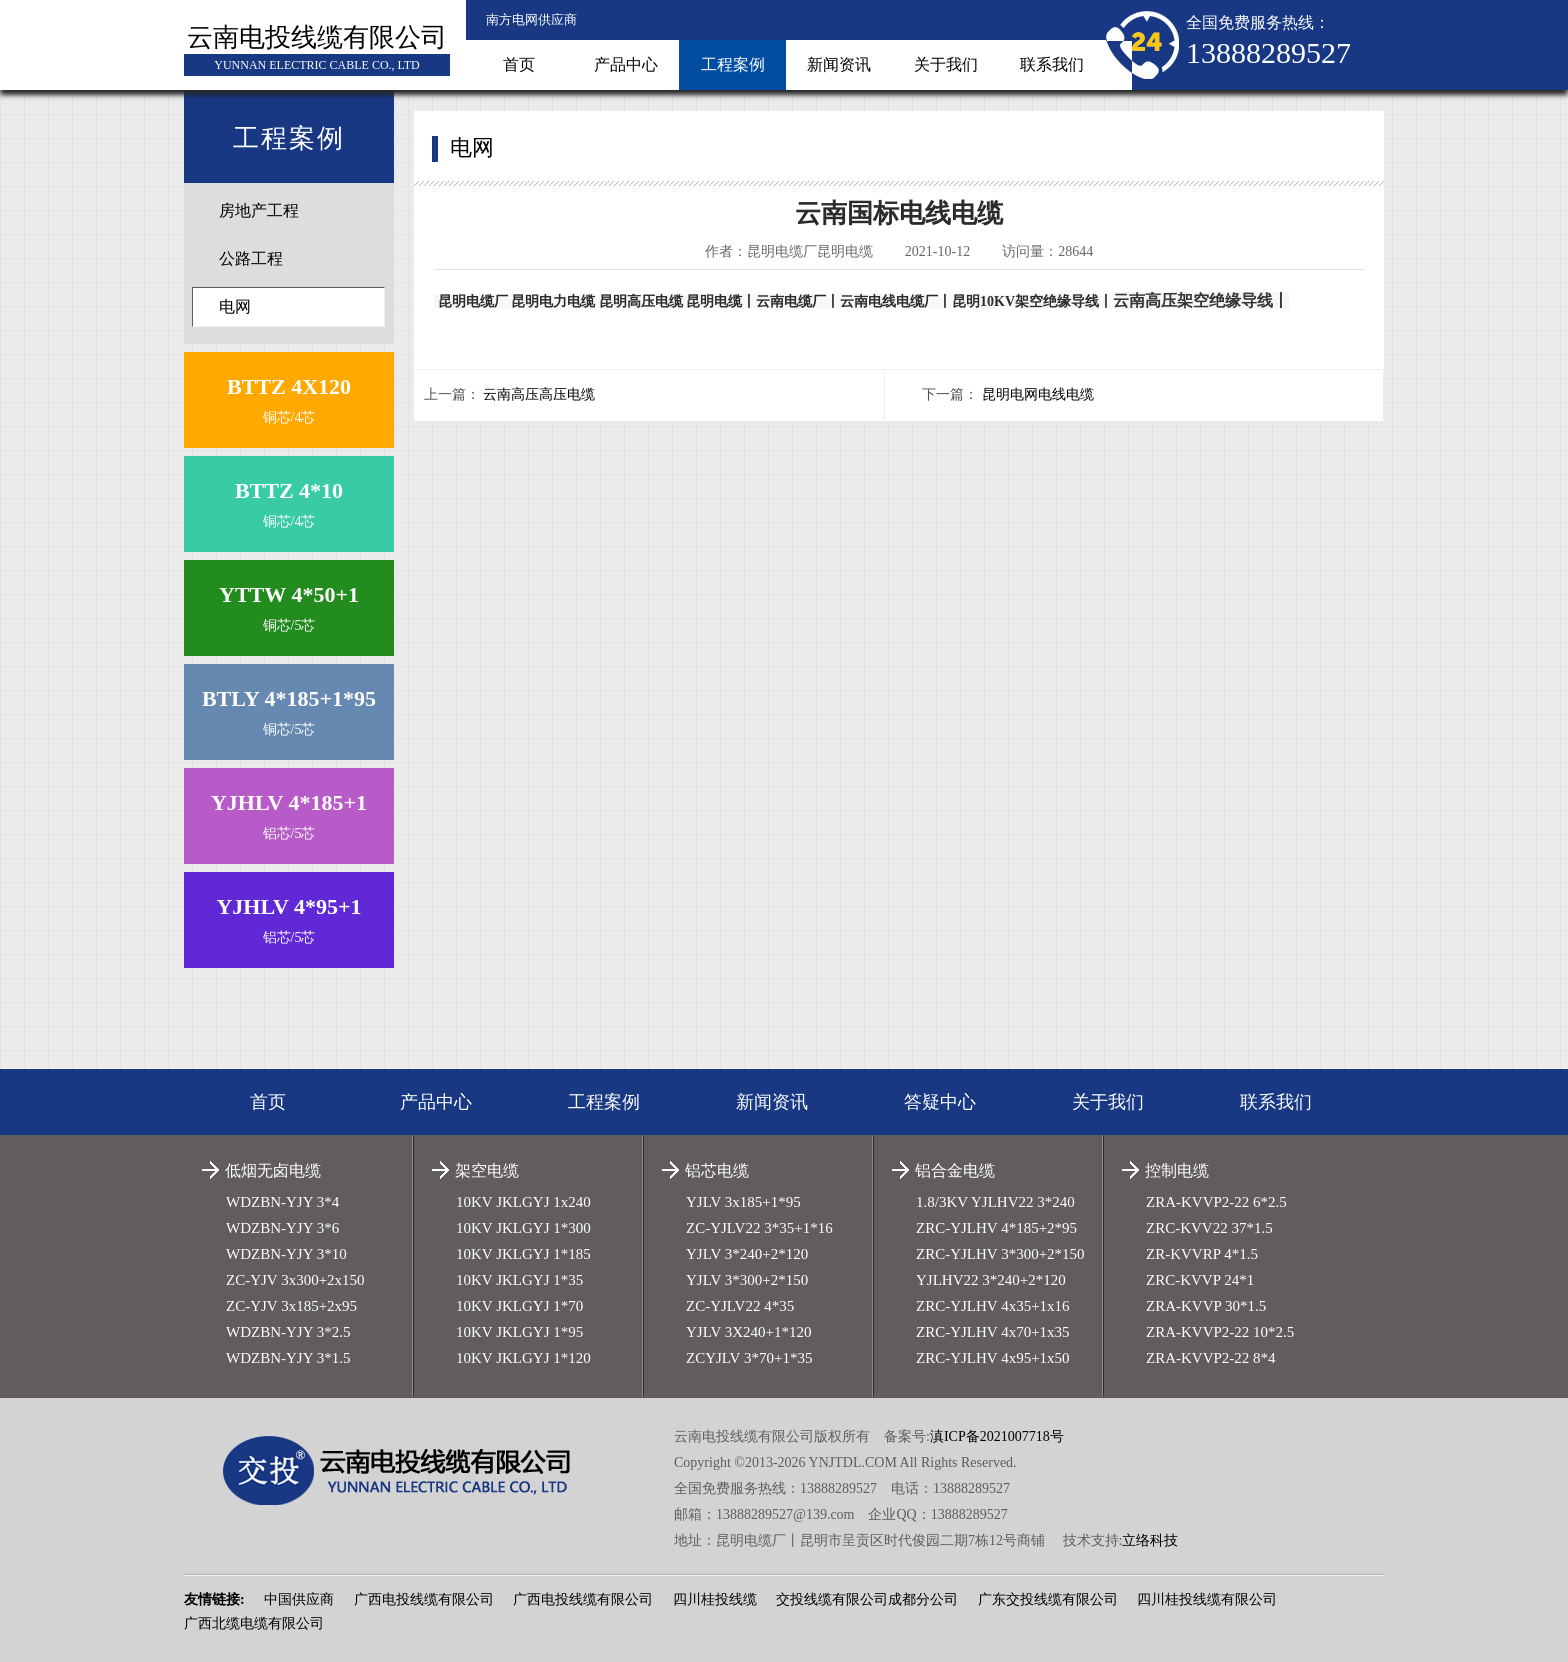 This screenshot has width=1568, height=1662. I want to click on 公路工程, so click(251, 258).